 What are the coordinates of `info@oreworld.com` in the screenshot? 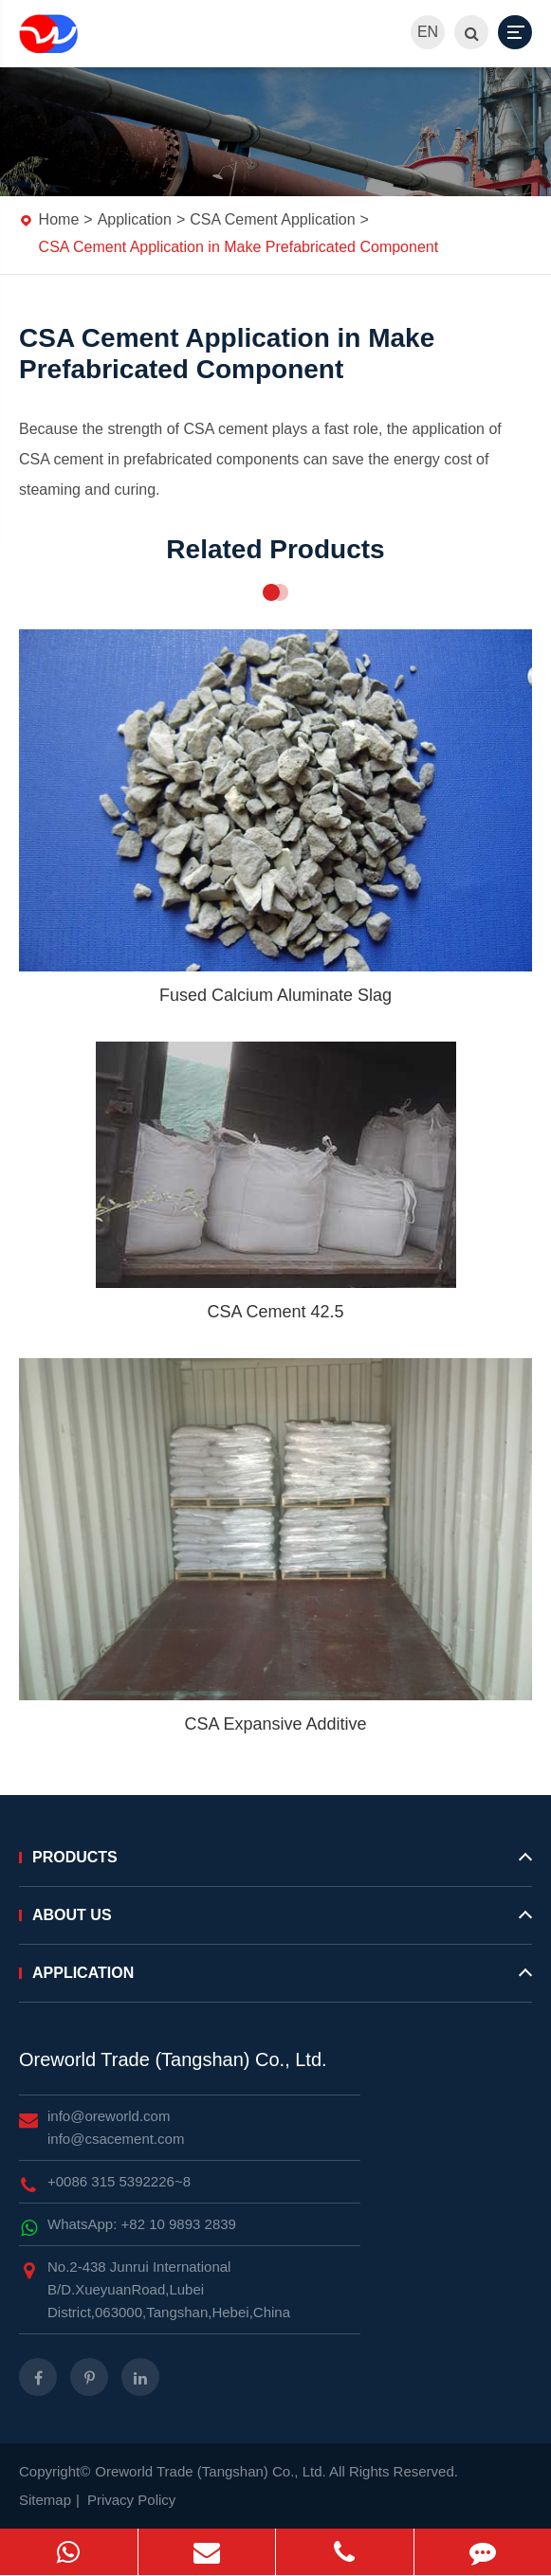 It's located at (108, 2116).